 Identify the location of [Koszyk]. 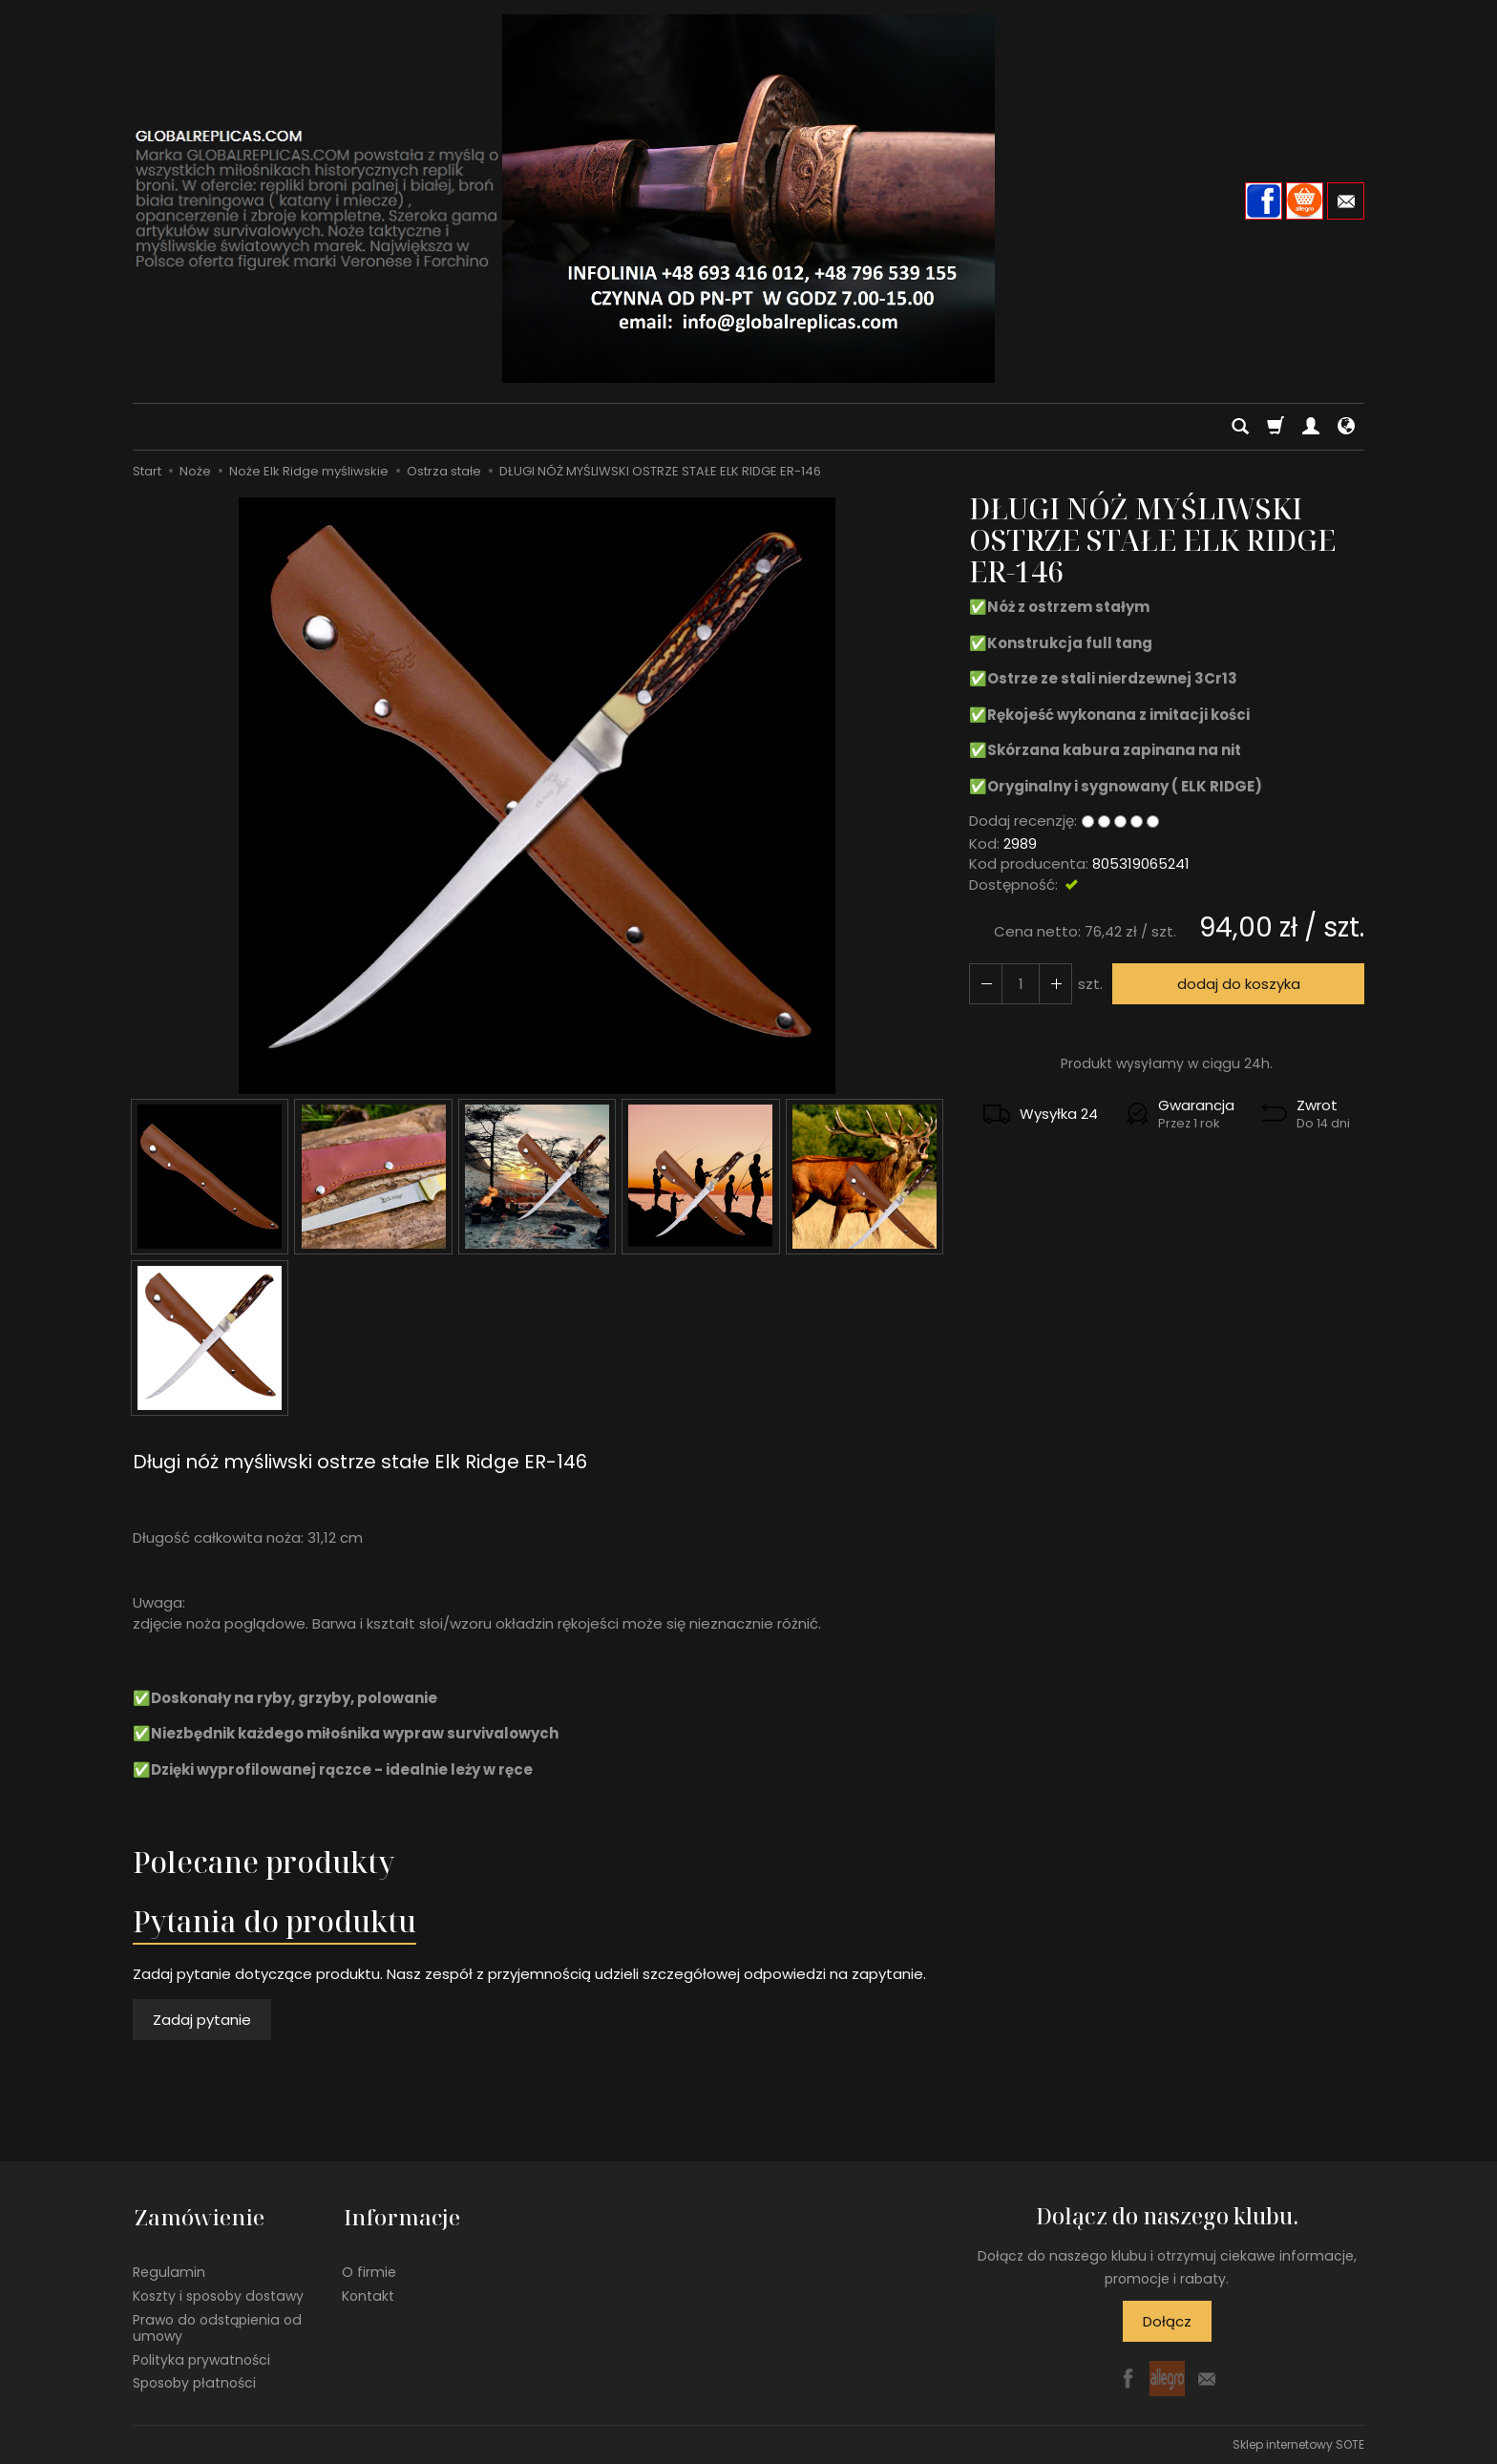
(1275, 427).